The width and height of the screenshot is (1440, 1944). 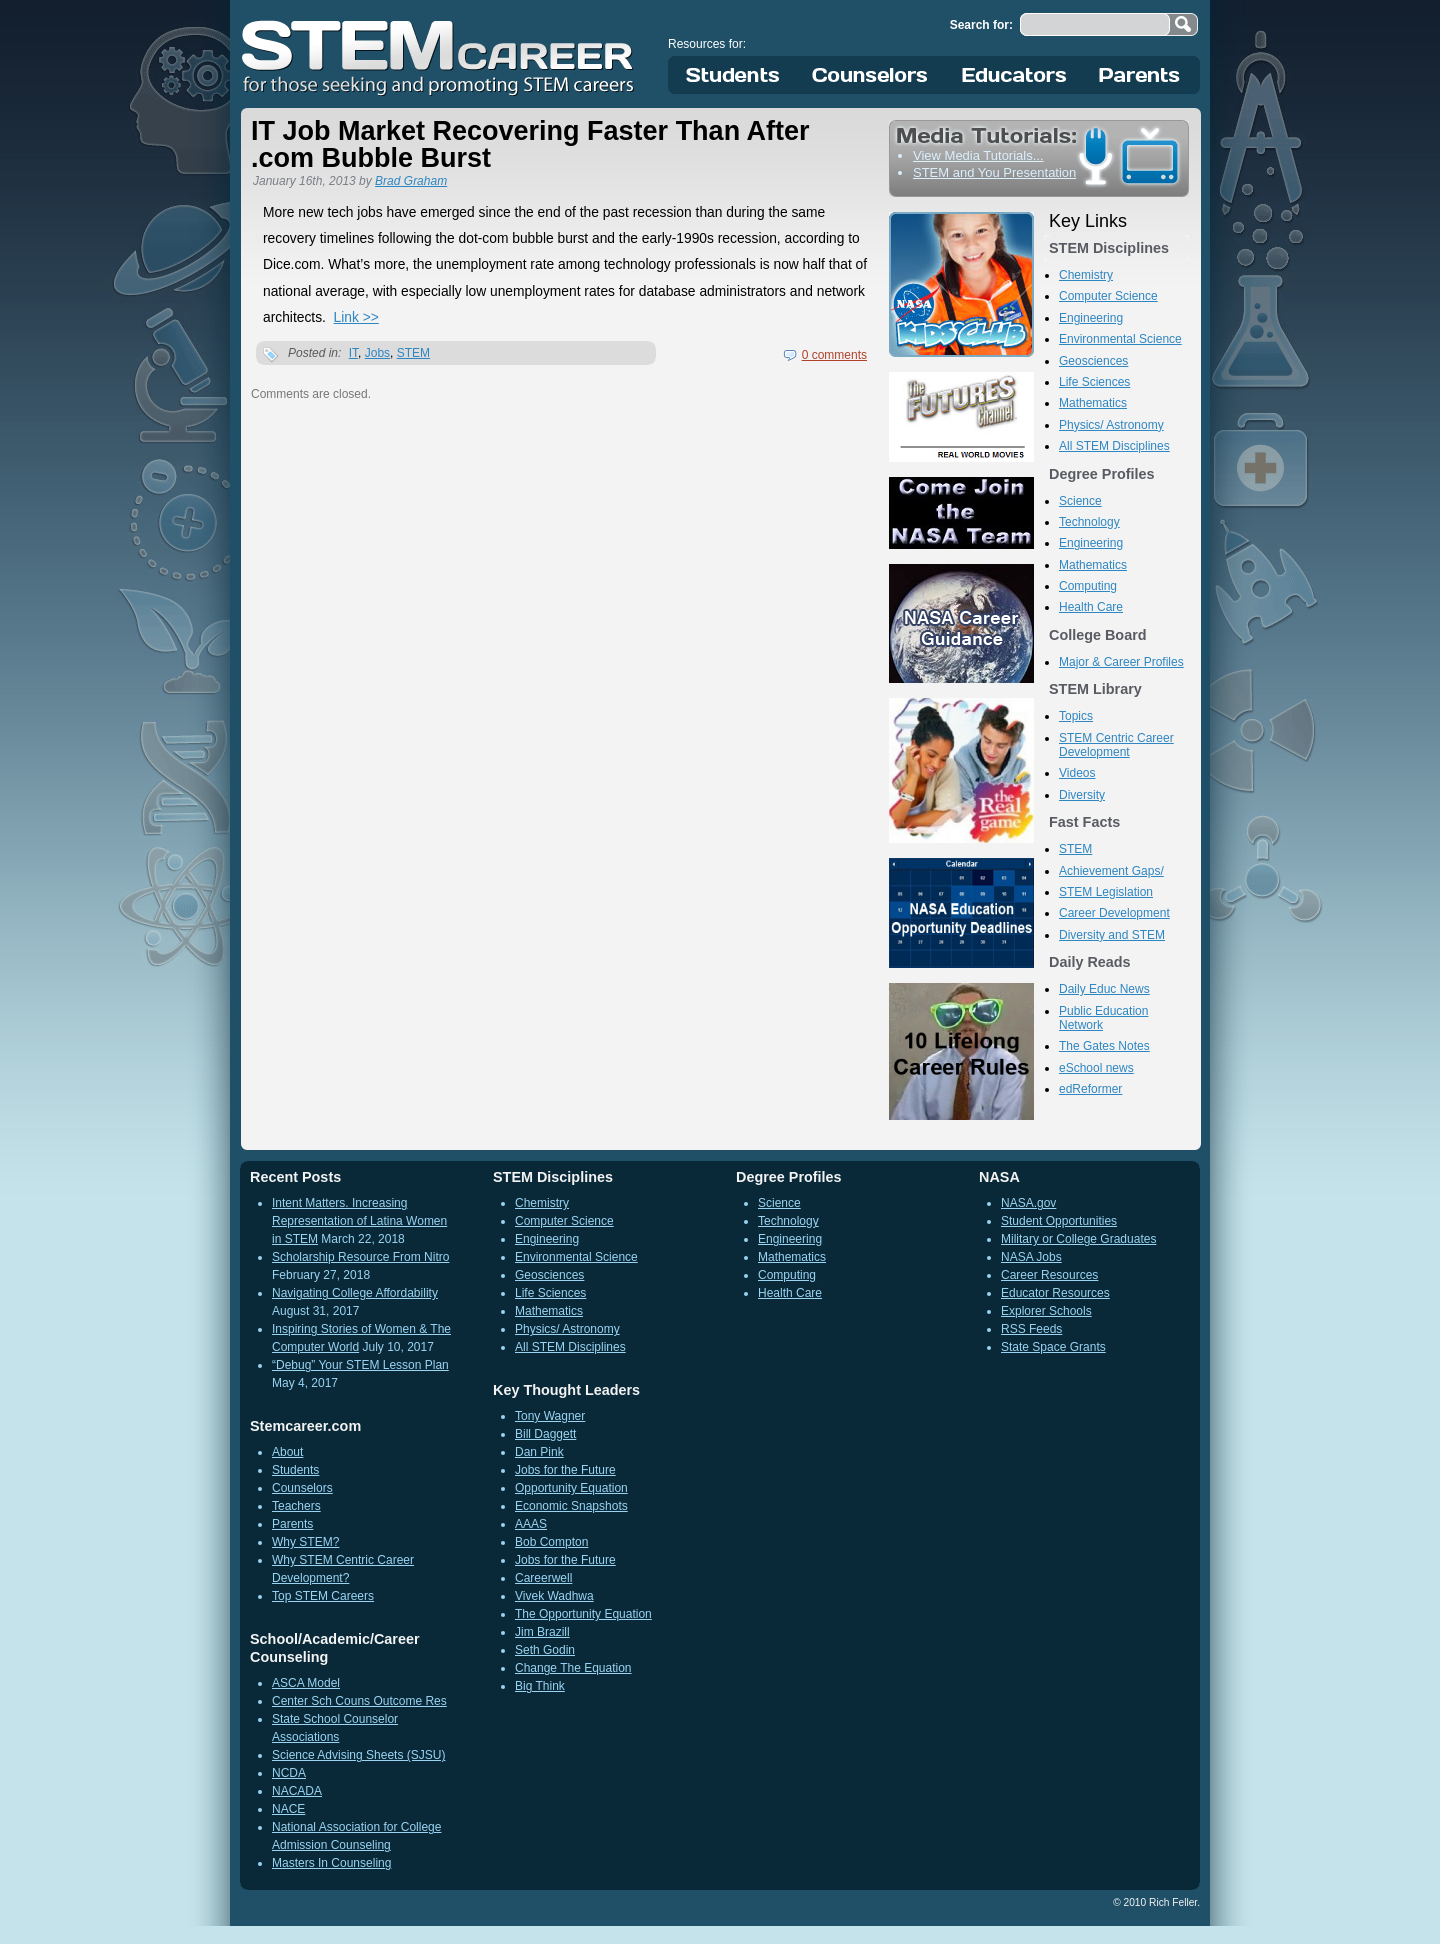 I want to click on edReformer, so click(x=1090, y=1089).